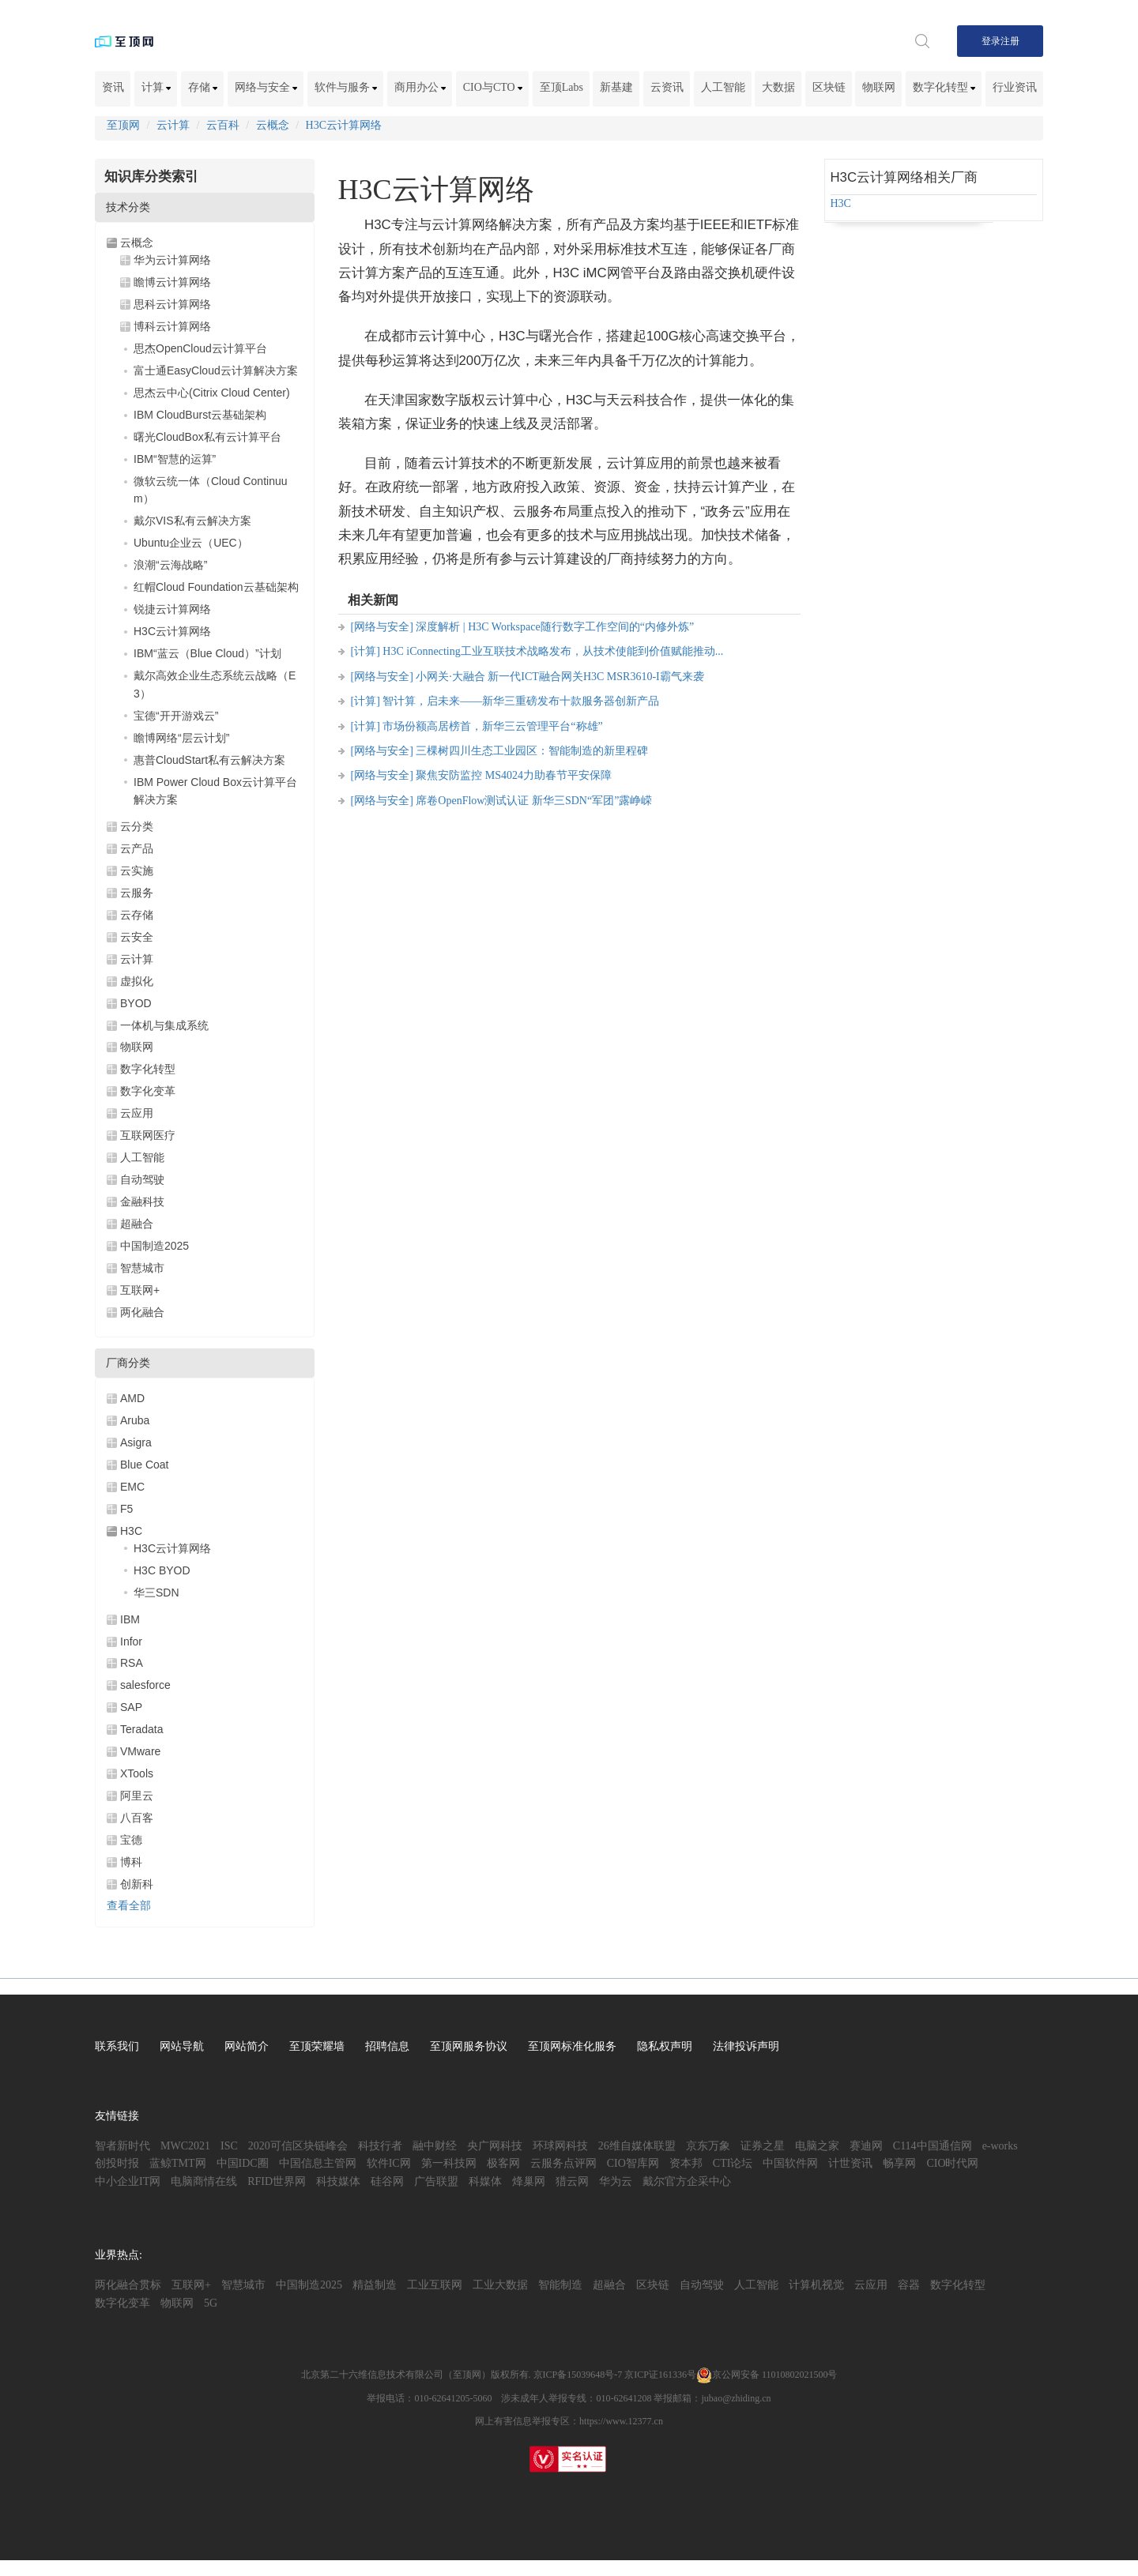 This screenshot has height=2576, width=1138. What do you see at coordinates (380, 2146) in the screenshot?
I see `科技行者` at bounding box center [380, 2146].